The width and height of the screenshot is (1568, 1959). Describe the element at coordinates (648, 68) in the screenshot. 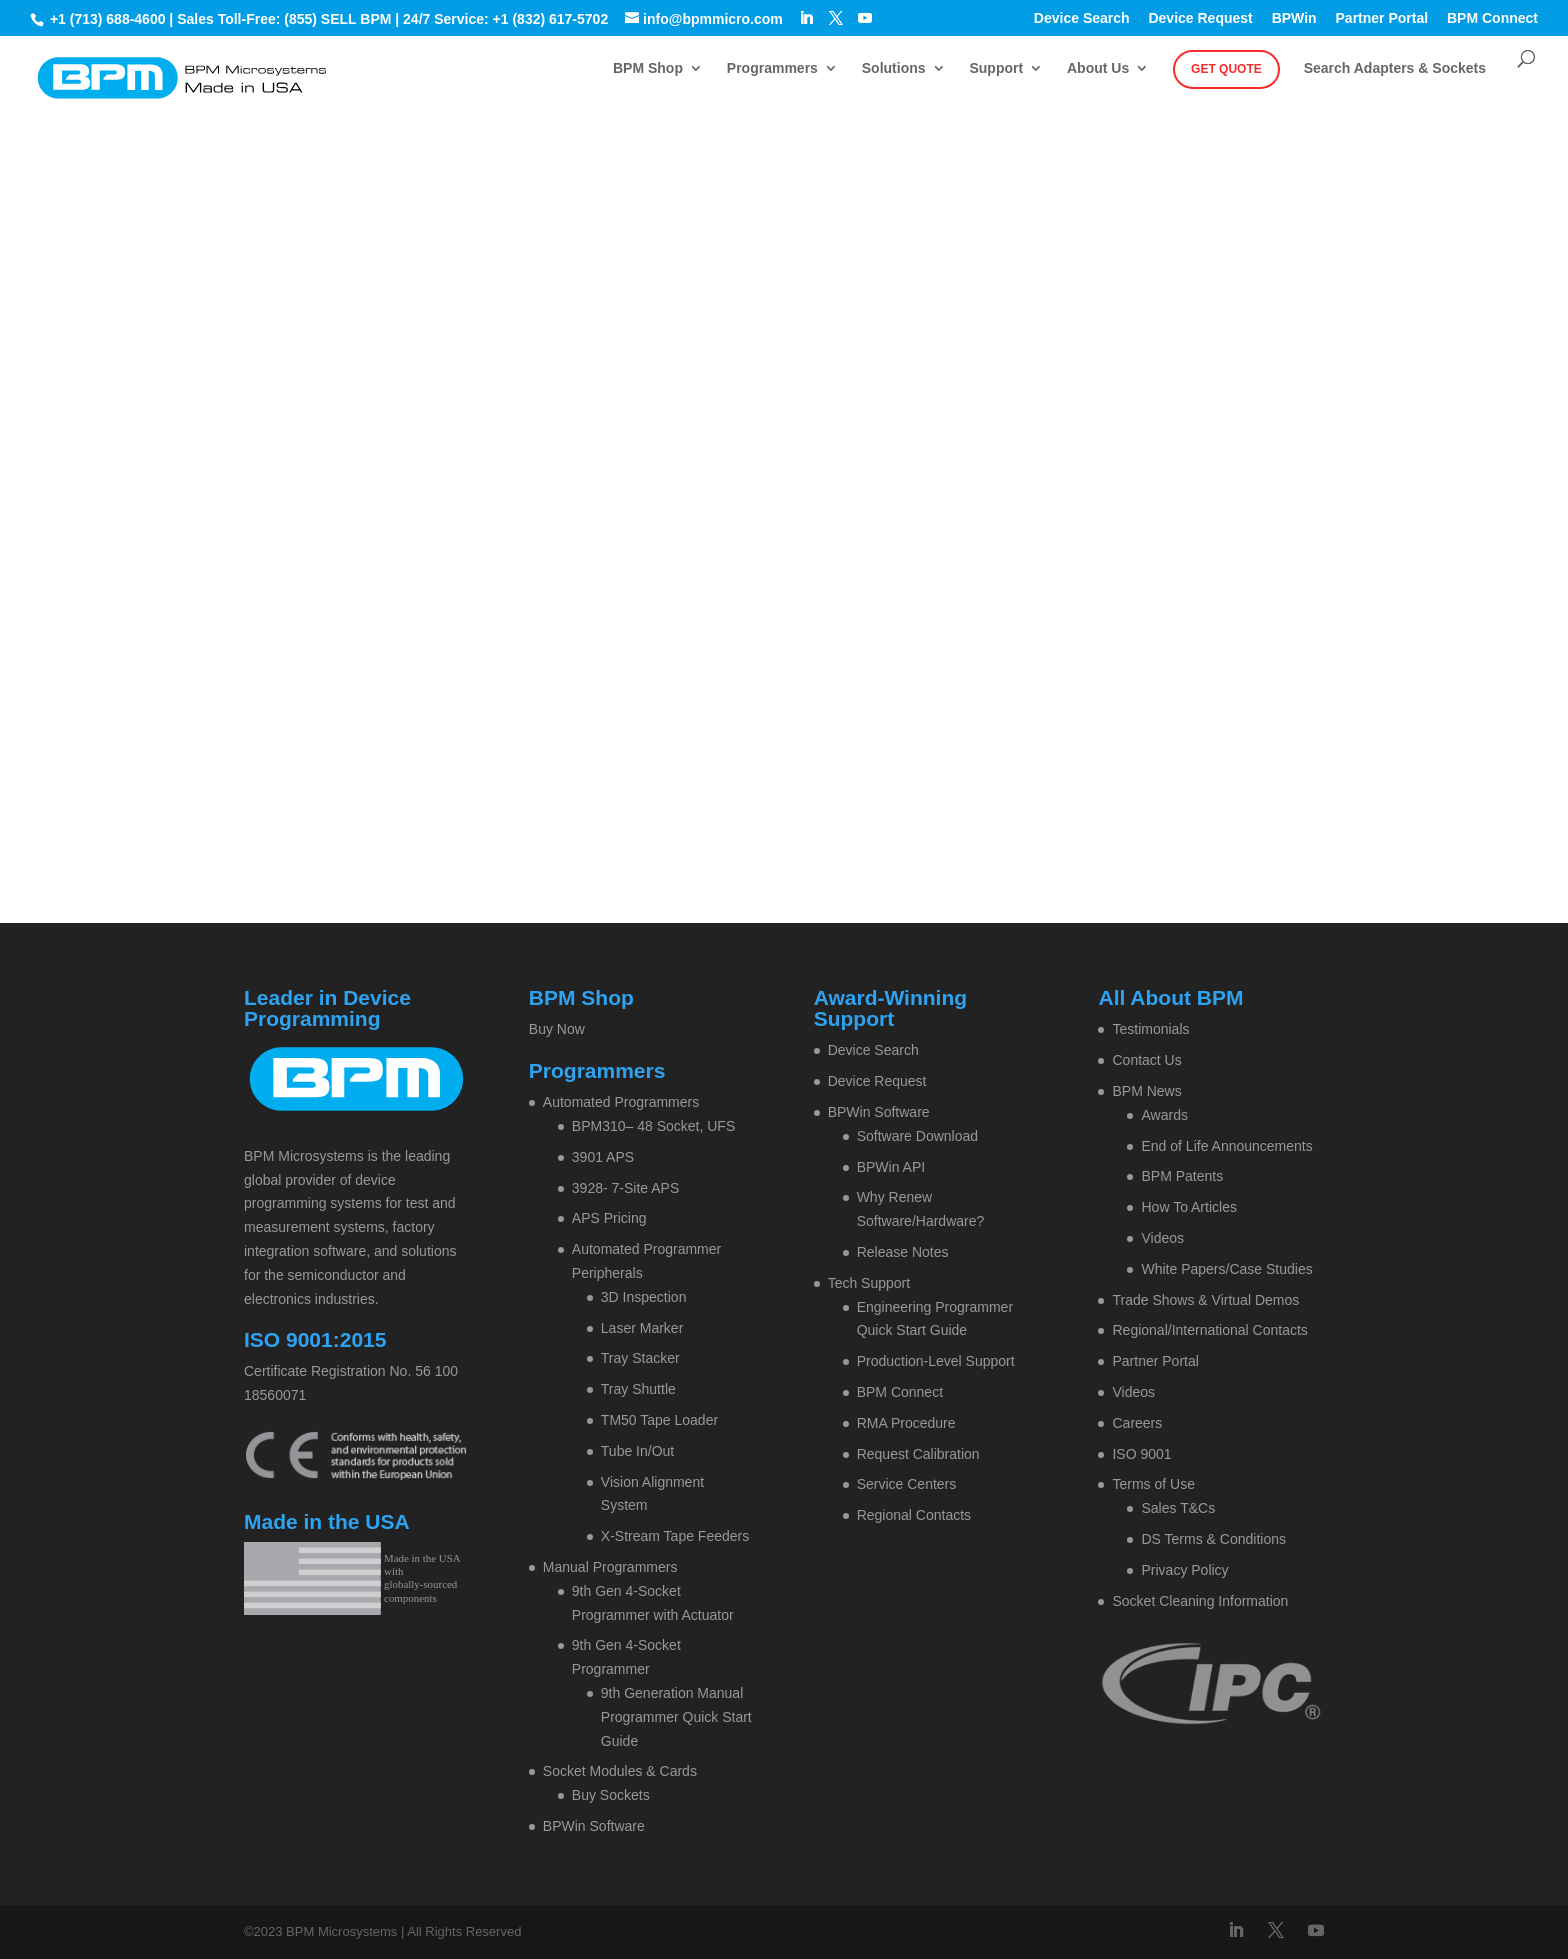

I see `BPM Shop` at that location.